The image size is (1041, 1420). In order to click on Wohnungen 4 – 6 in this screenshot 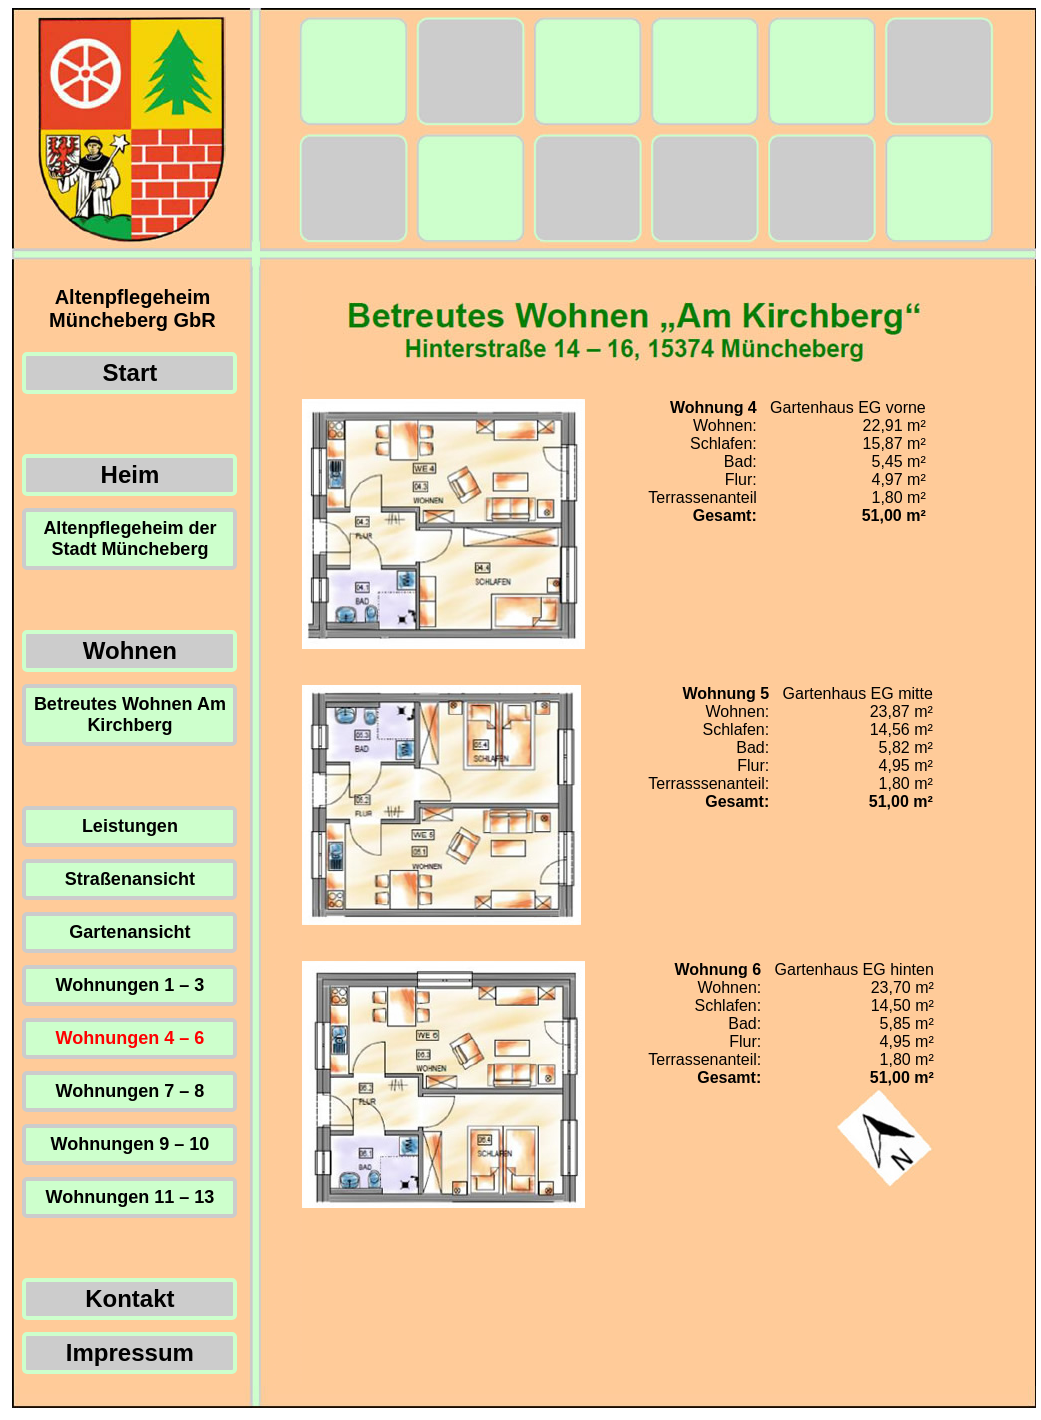, I will do `click(130, 1038)`.